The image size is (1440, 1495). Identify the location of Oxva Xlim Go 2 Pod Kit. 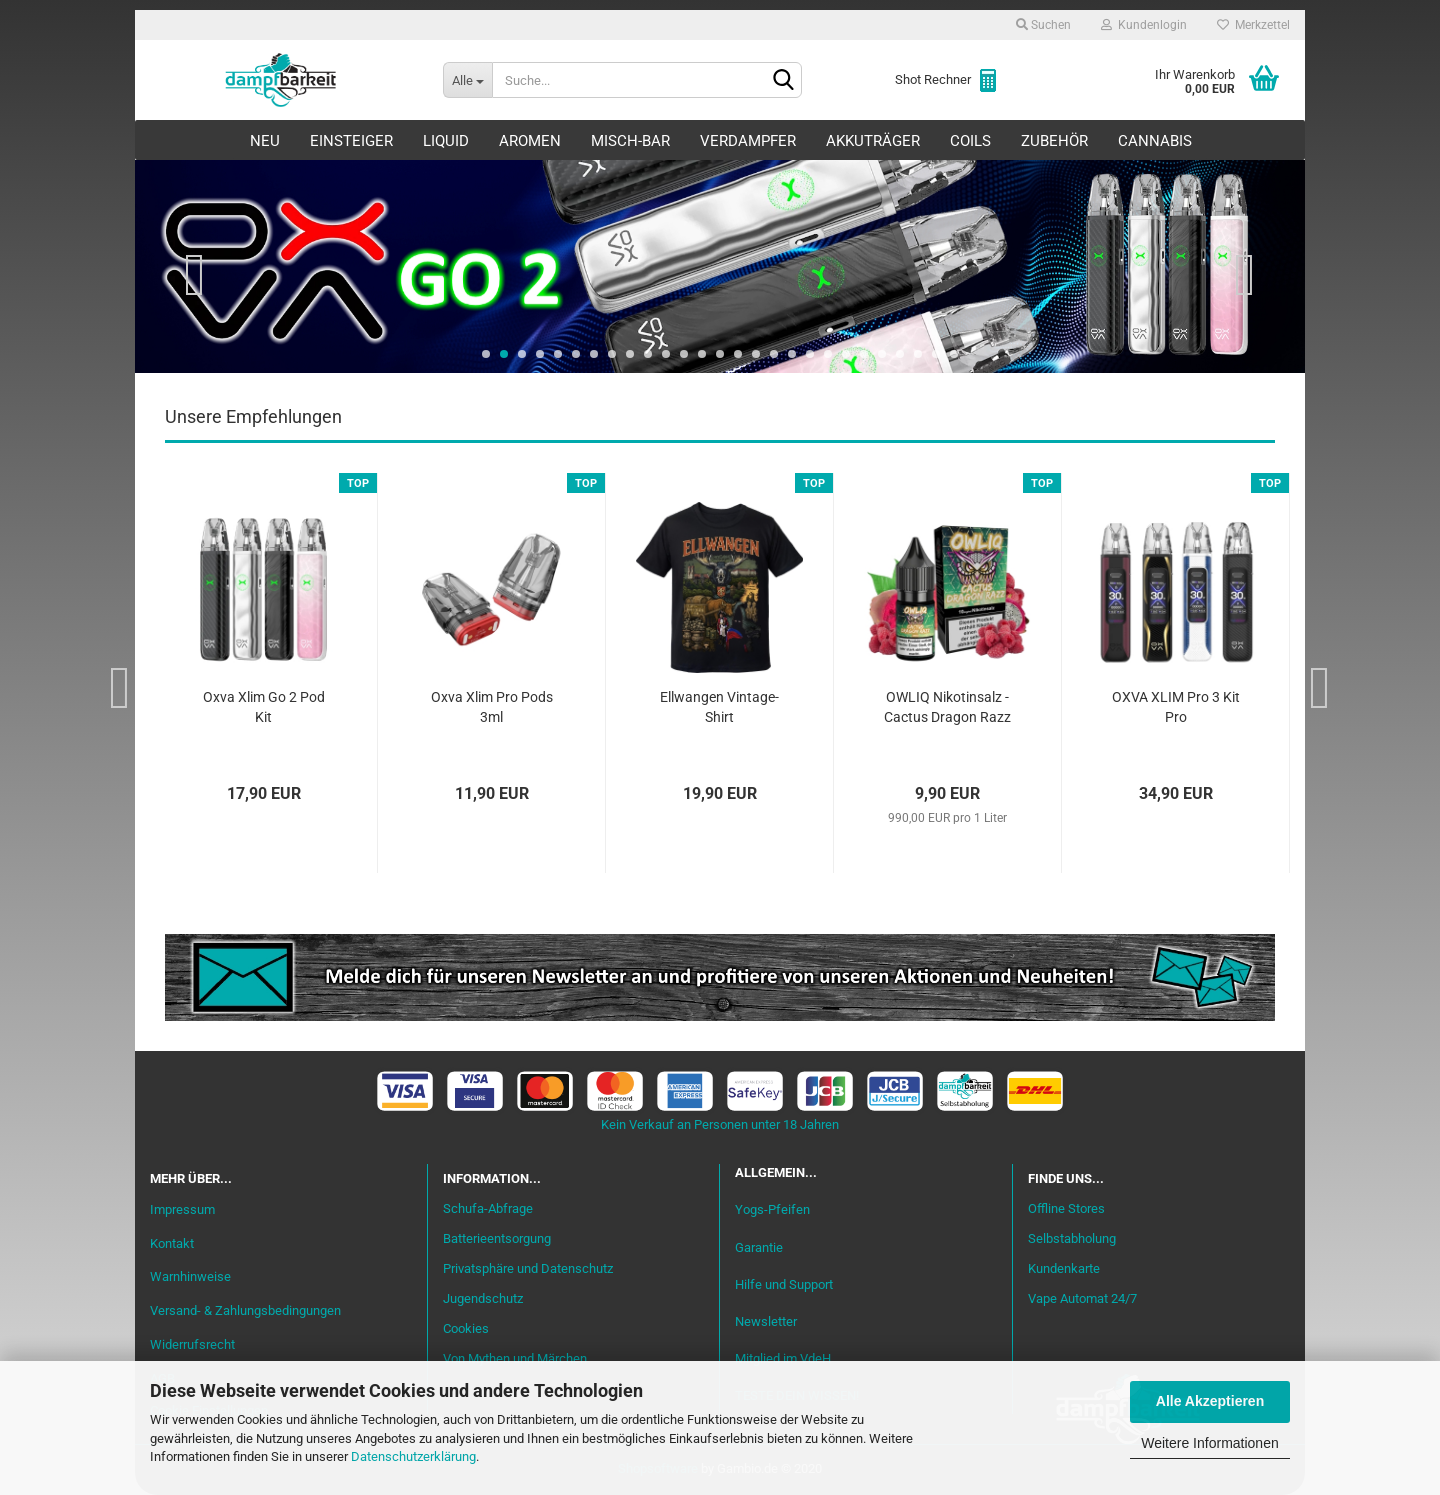
(264, 707).